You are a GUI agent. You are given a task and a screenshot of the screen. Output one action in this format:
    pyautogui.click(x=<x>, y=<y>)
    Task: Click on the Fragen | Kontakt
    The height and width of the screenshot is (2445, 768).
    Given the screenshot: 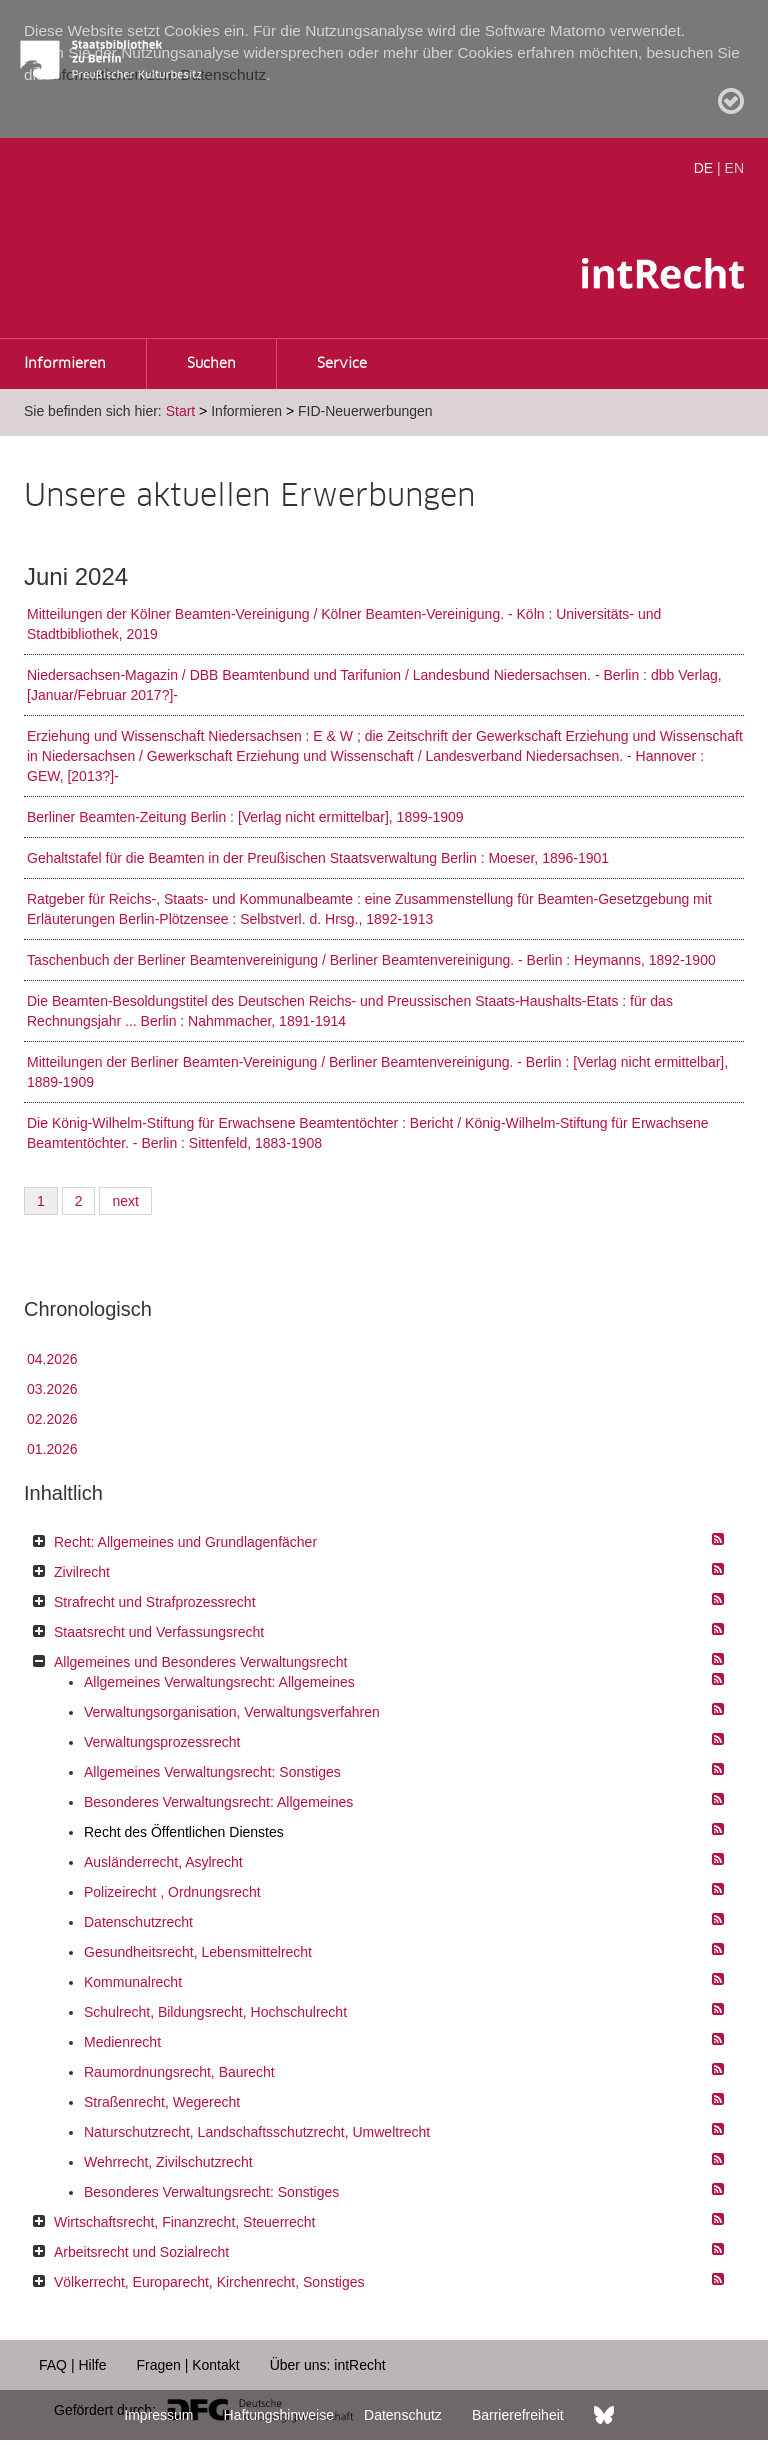 What is the action you would take?
    pyautogui.click(x=187, y=2365)
    